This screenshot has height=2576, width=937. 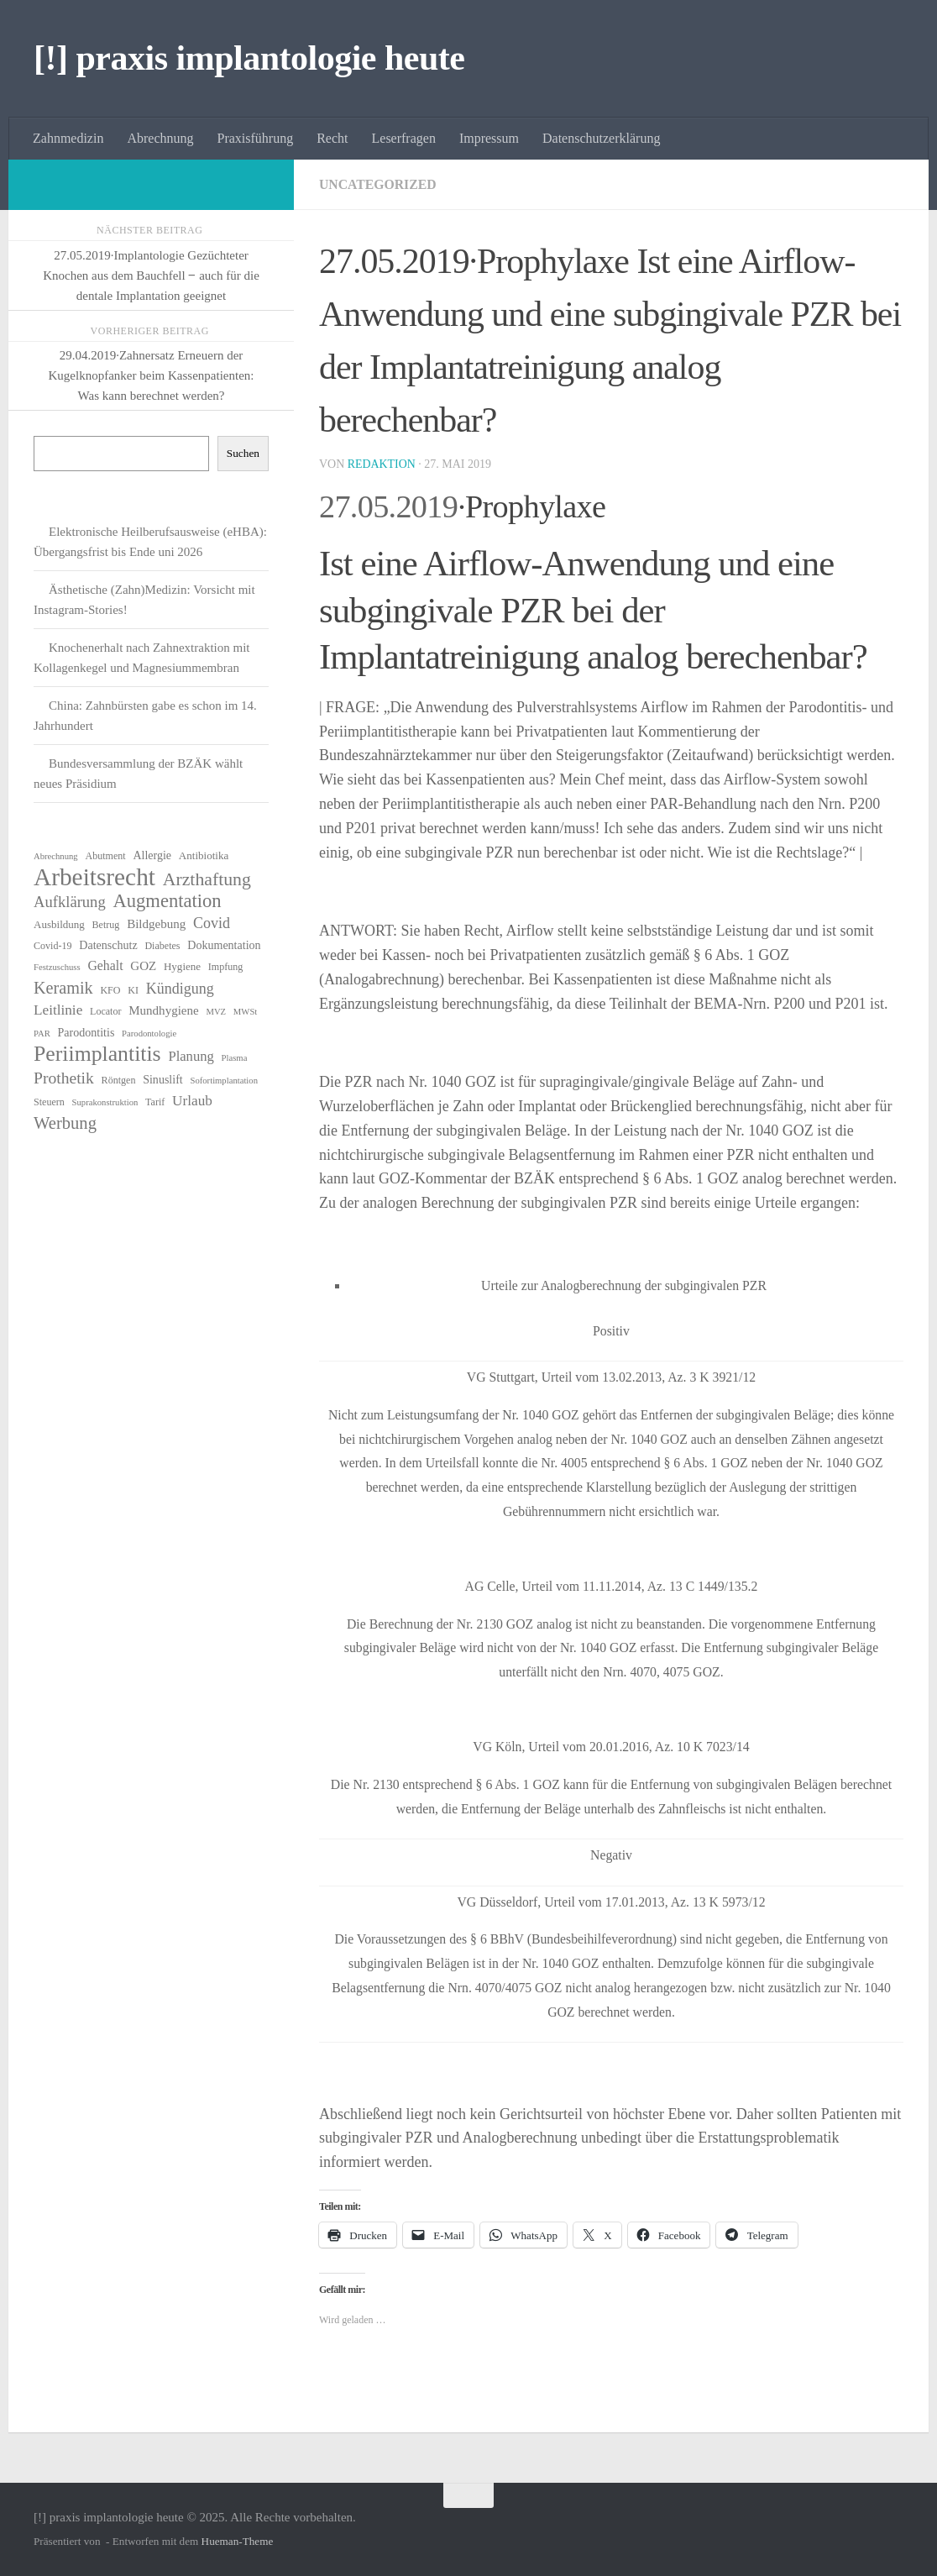 What do you see at coordinates (105, 1011) in the screenshot?
I see `Locator [Locator (6 Einträge)]` at bounding box center [105, 1011].